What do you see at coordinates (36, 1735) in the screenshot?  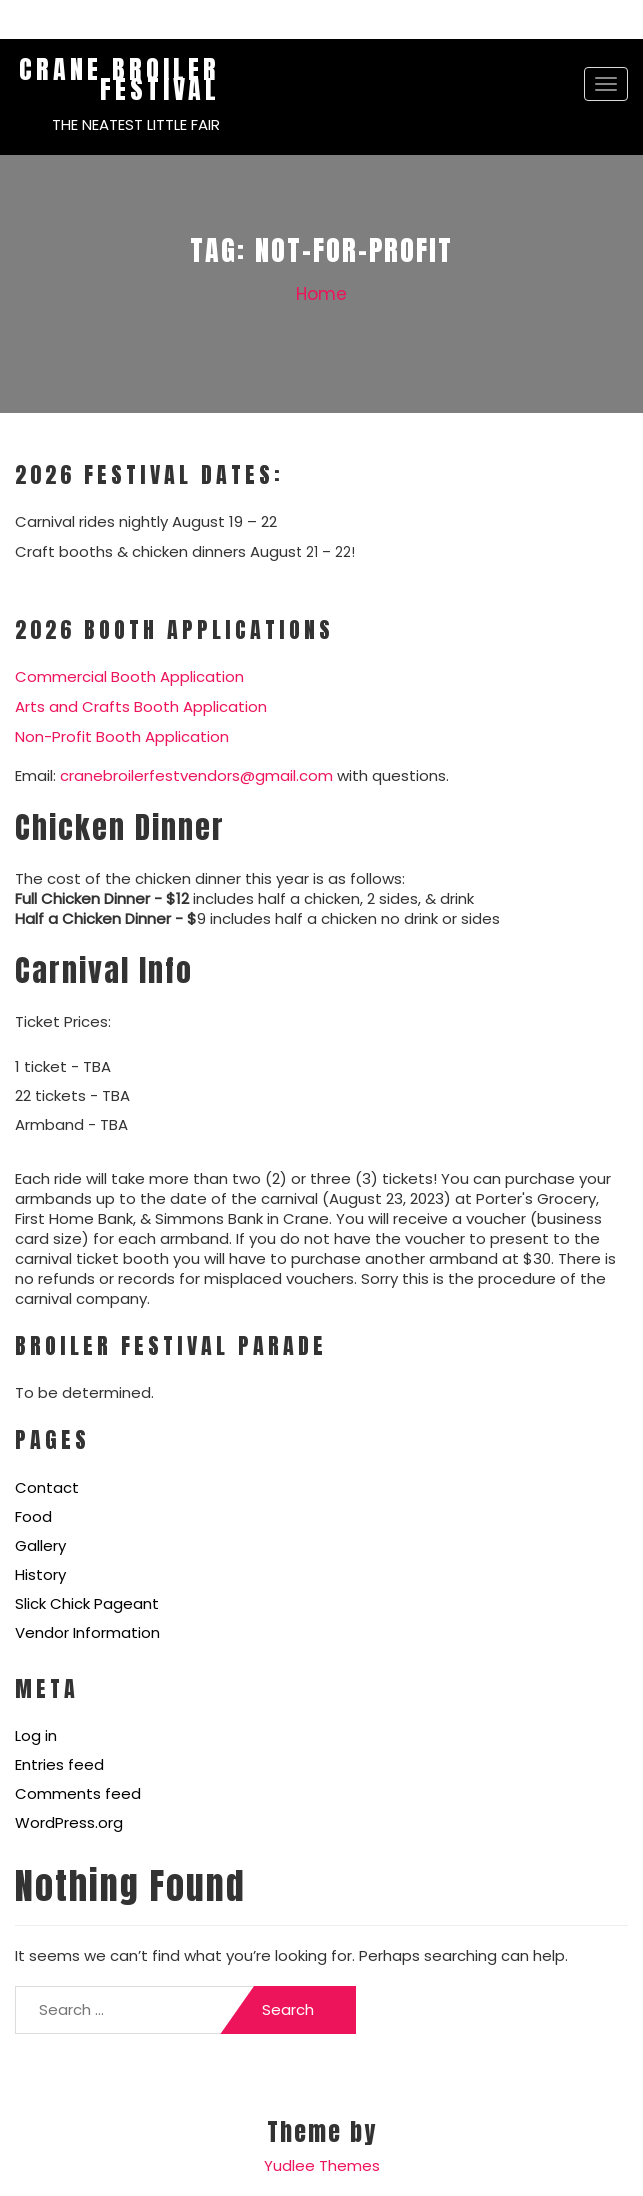 I see `Log in` at bounding box center [36, 1735].